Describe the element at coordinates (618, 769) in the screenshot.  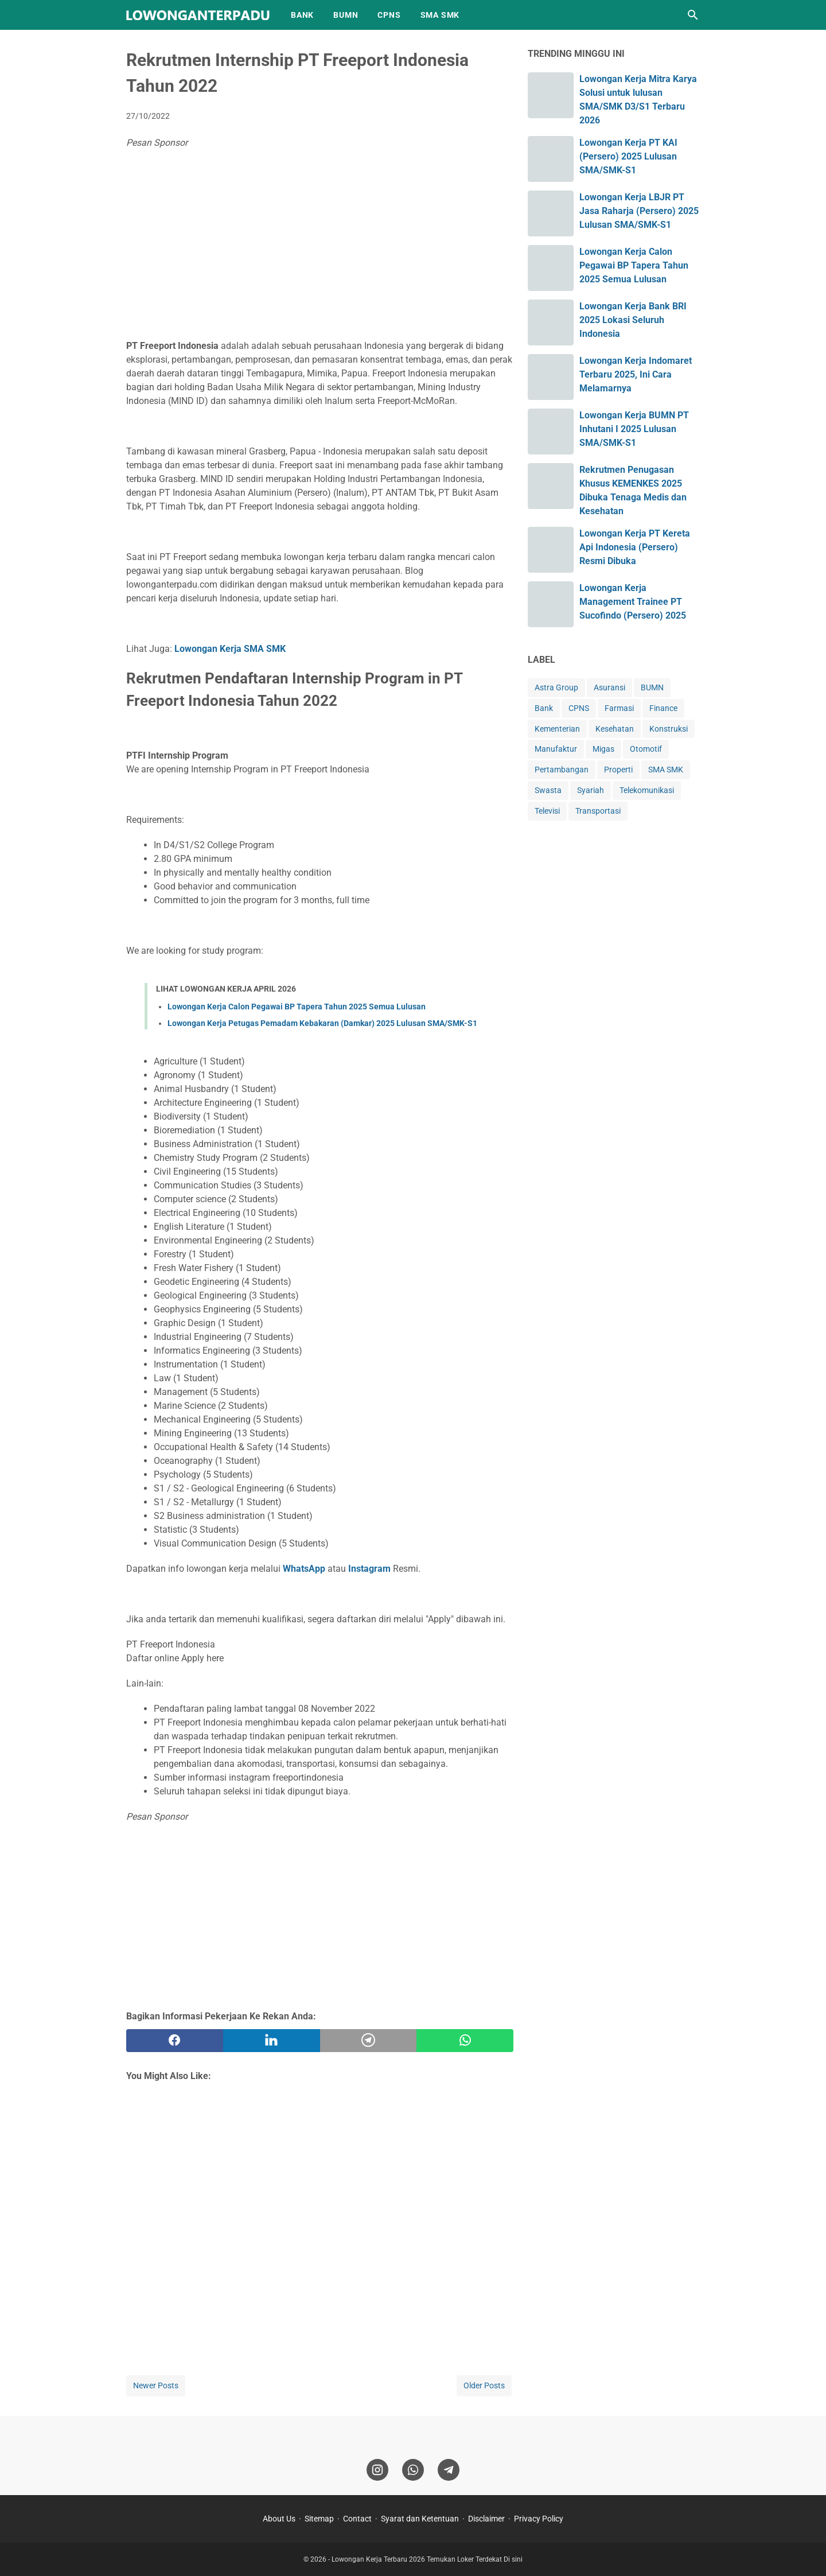
I see `Properti` at that location.